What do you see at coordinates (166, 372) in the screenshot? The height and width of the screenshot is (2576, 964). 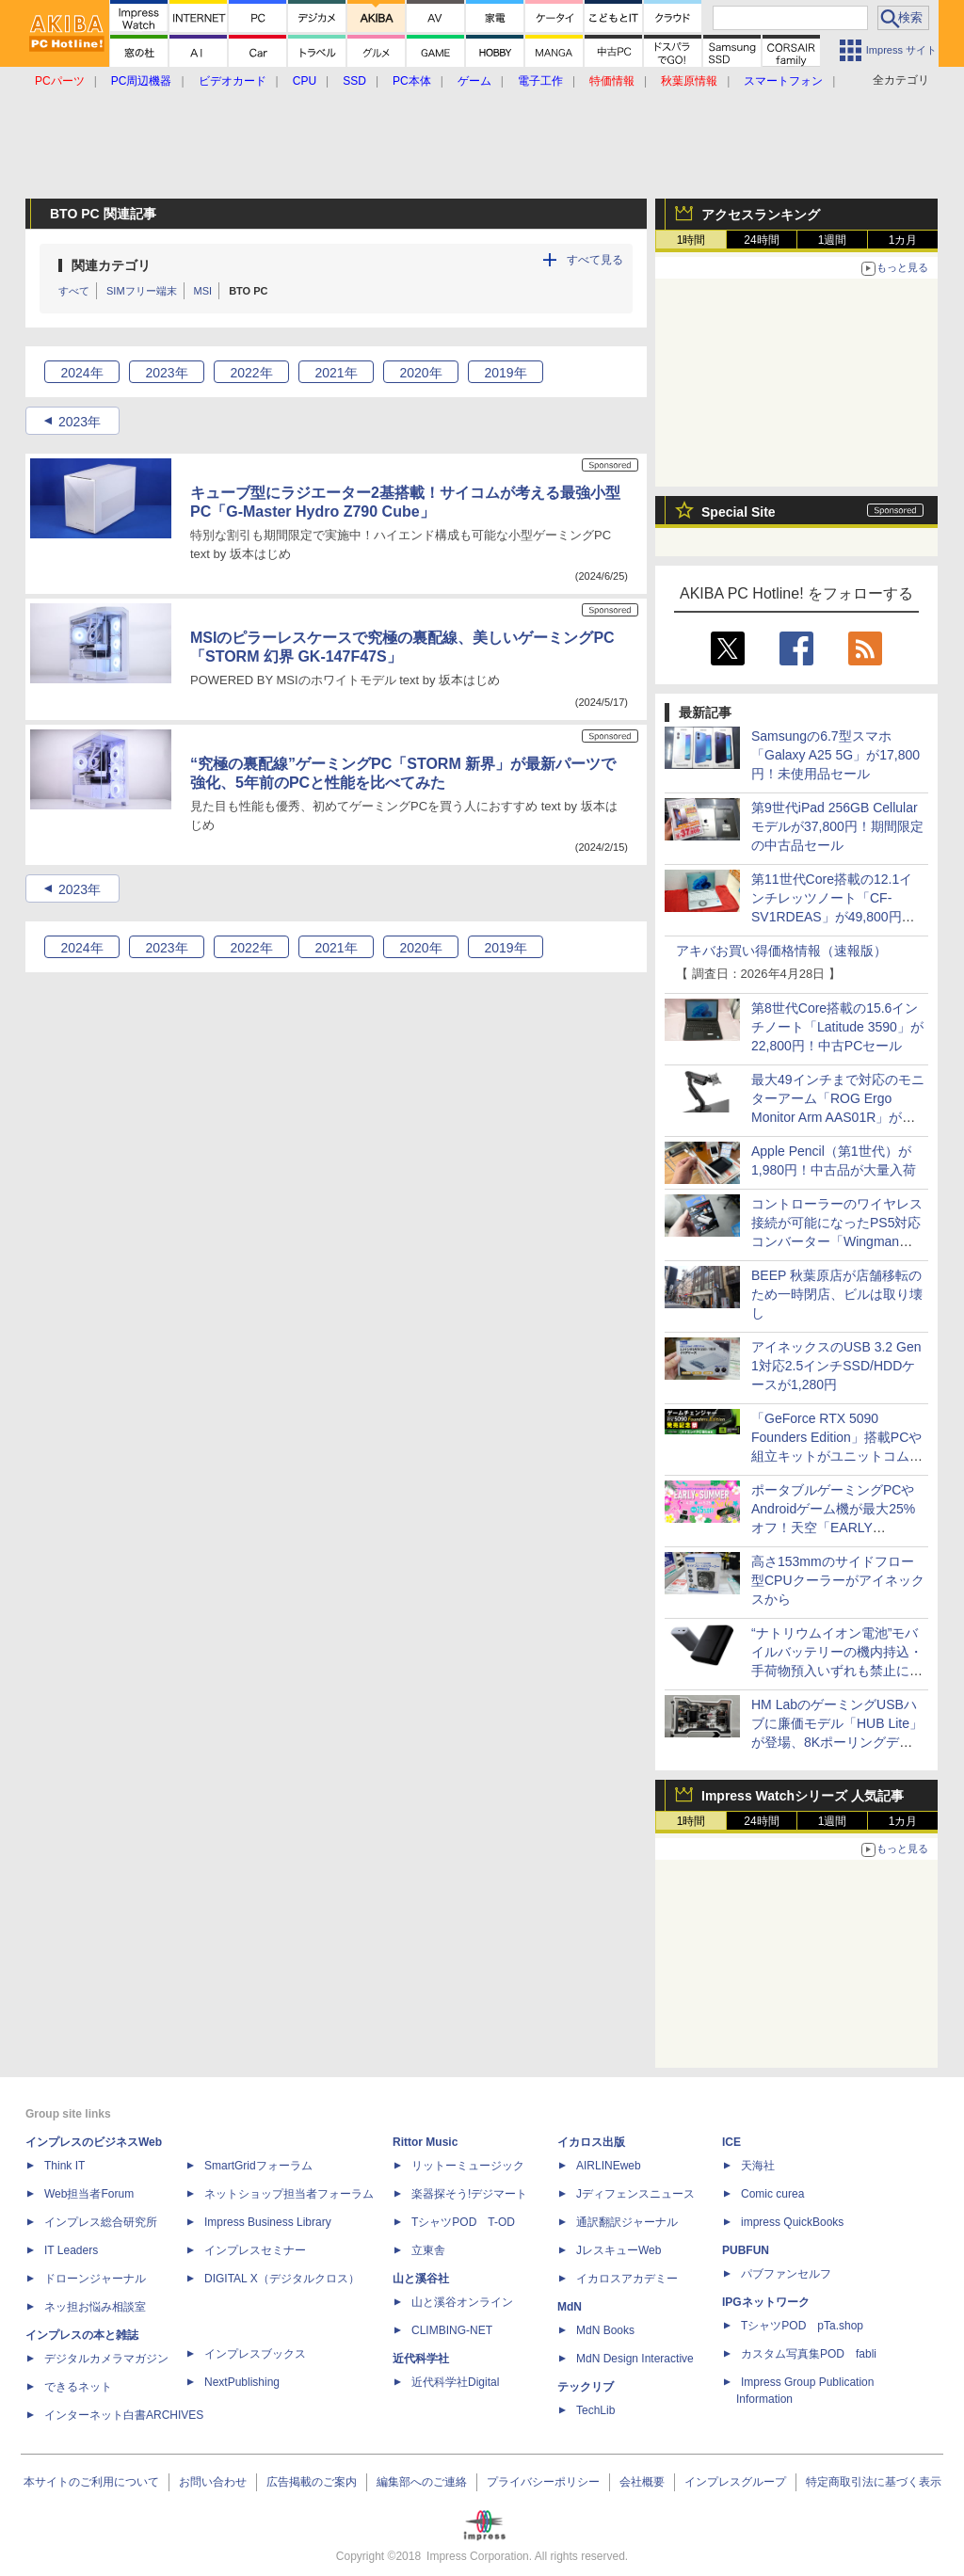 I see `2023` at bounding box center [166, 372].